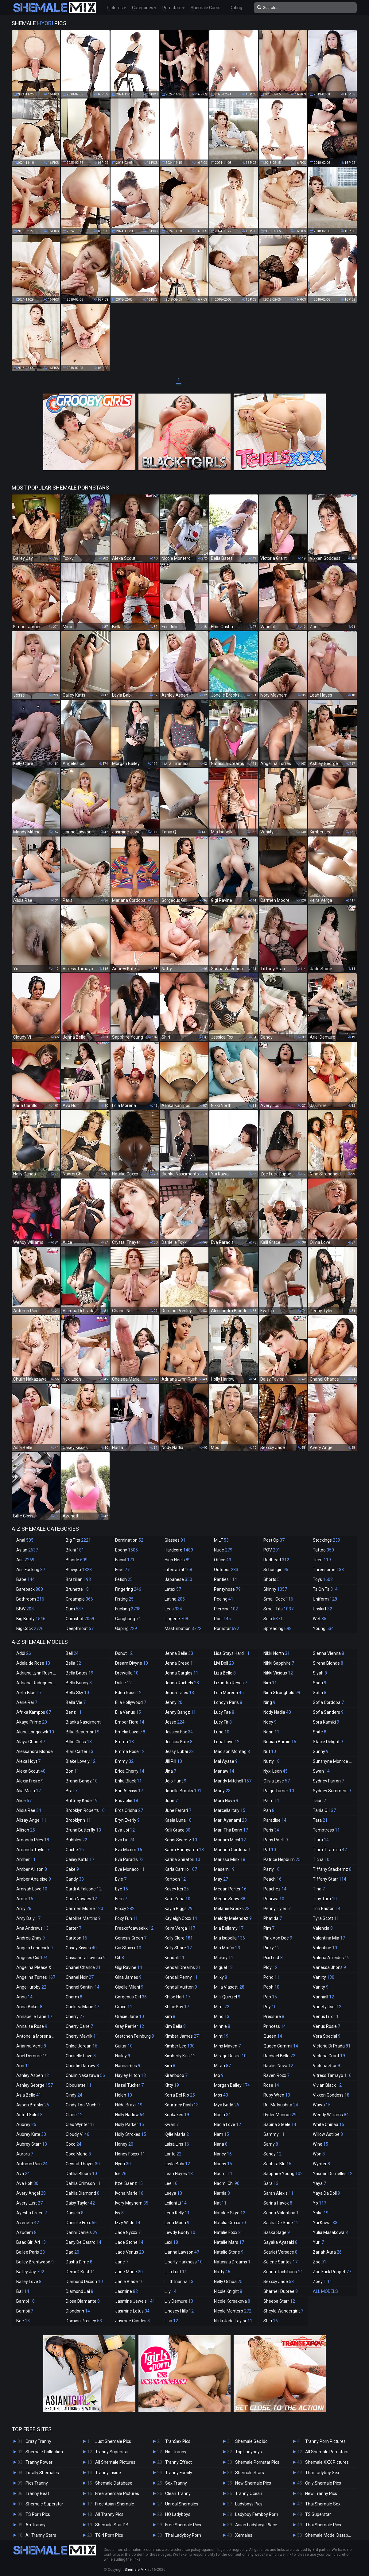 The image size is (369, 2576). Describe the element at coordinates (229, 1987) in the screenshot. I see `Milla Viasotti` at that location.